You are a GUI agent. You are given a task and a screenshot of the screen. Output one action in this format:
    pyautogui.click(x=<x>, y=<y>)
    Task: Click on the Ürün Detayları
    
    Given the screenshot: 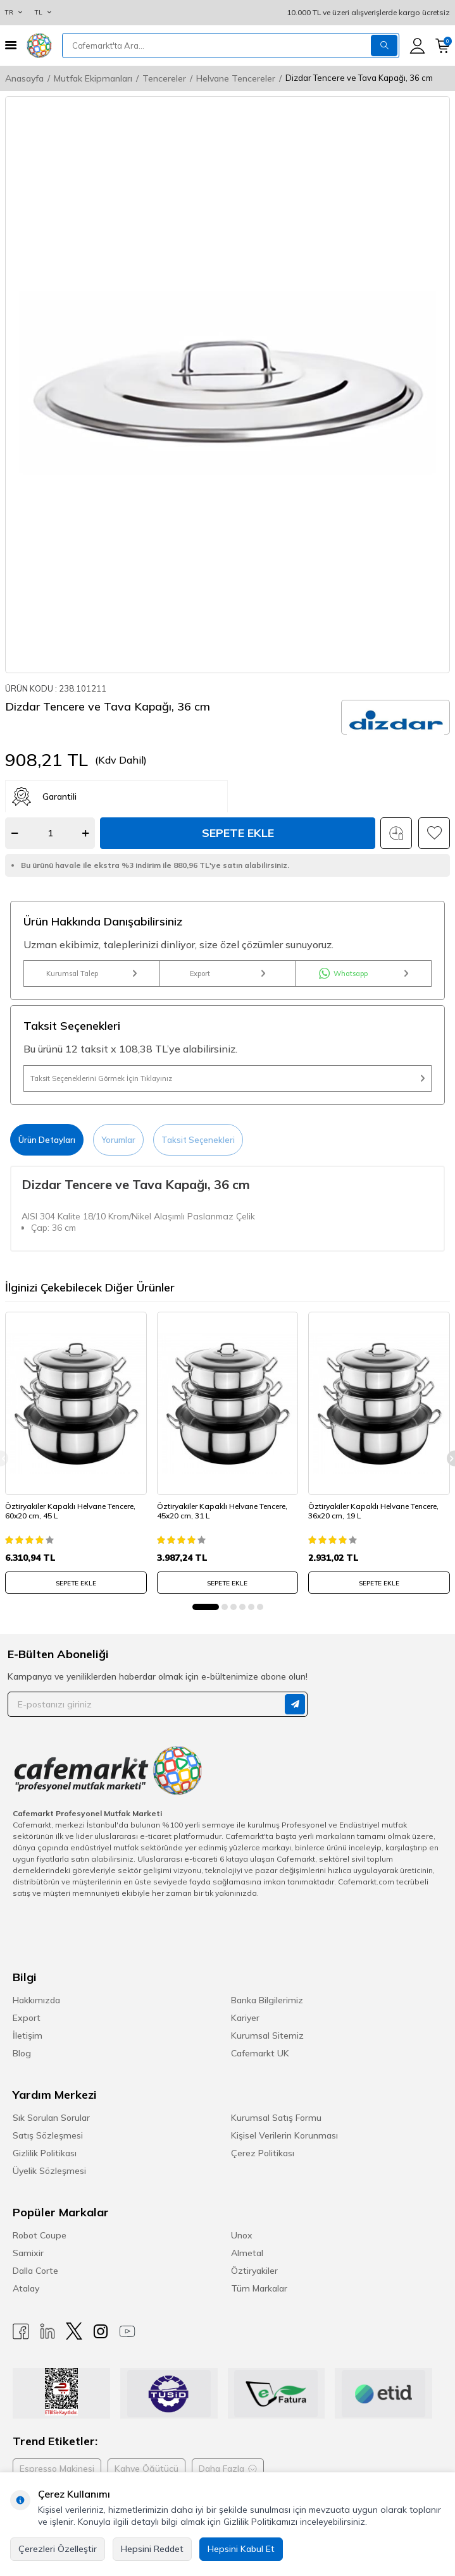 What is the action you would take?
    pyautogui.click(x=46, y=1140)
    